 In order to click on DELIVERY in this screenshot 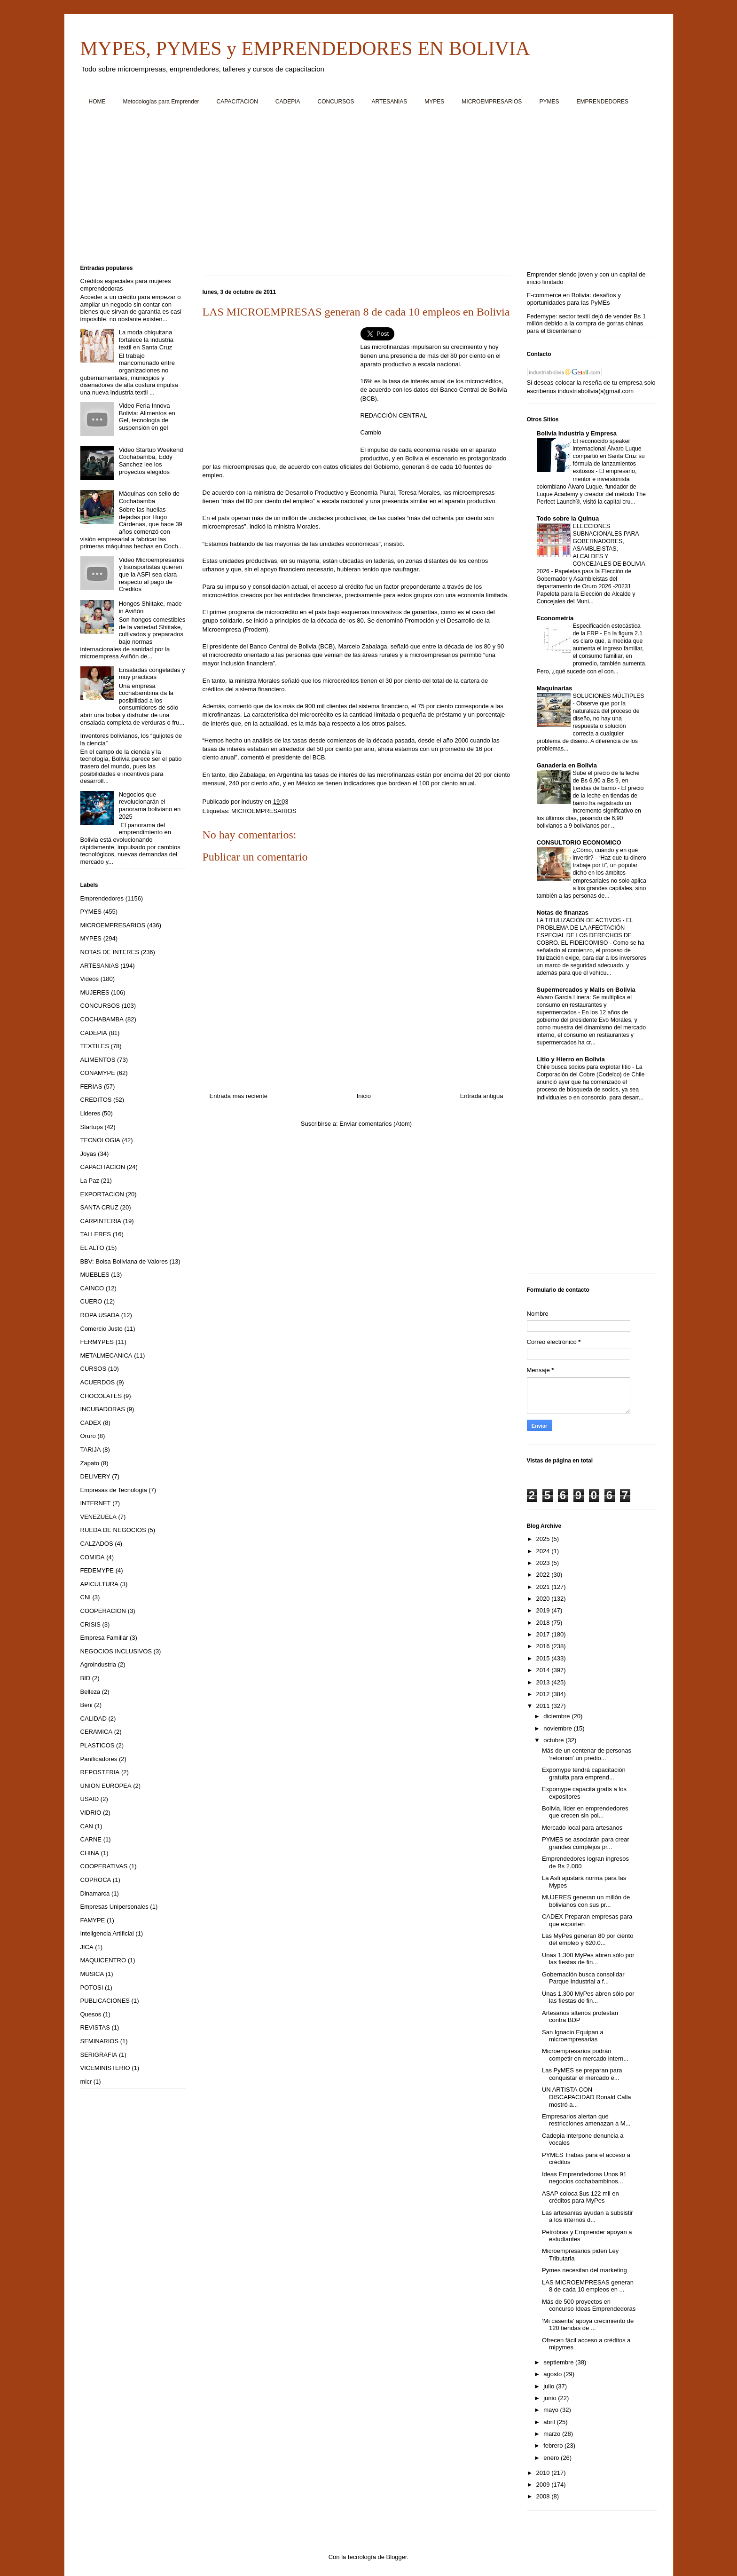, I will do `click(95, 1476)`.